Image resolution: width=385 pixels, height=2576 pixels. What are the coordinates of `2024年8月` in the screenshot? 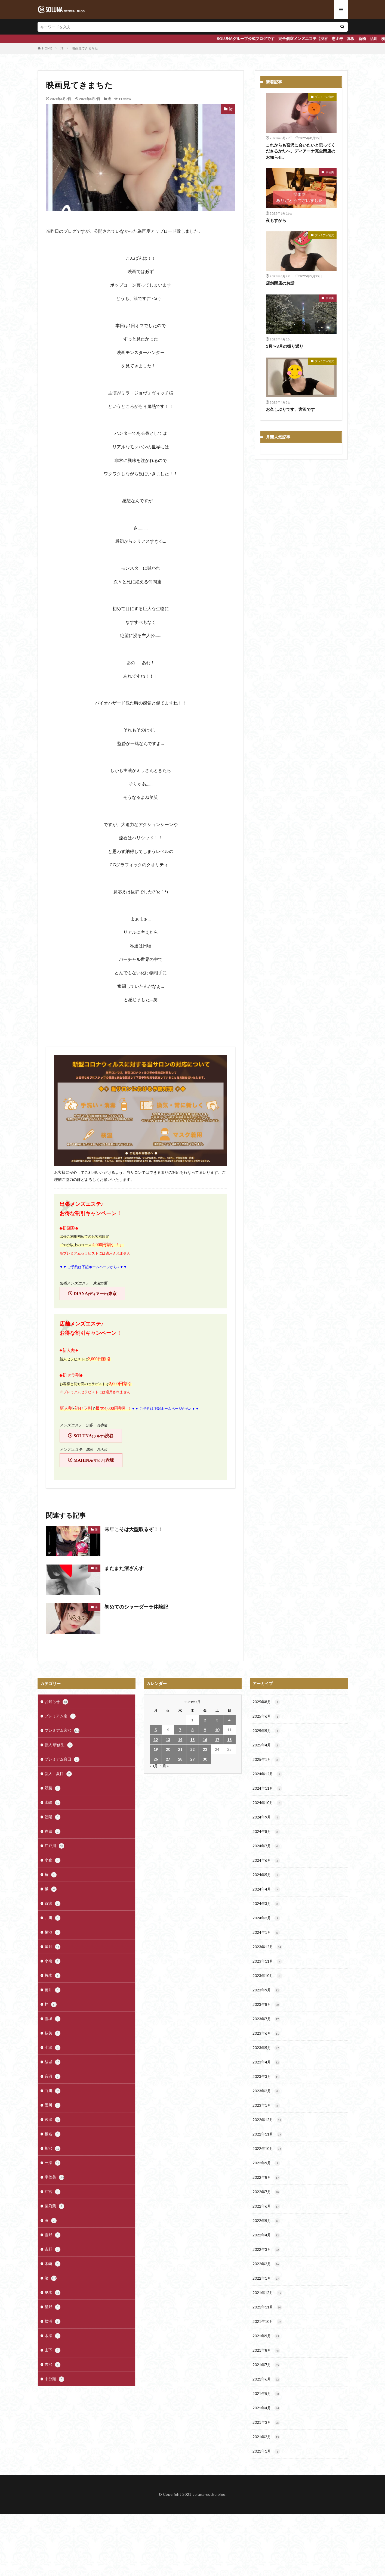 It's located at (266, 1832).